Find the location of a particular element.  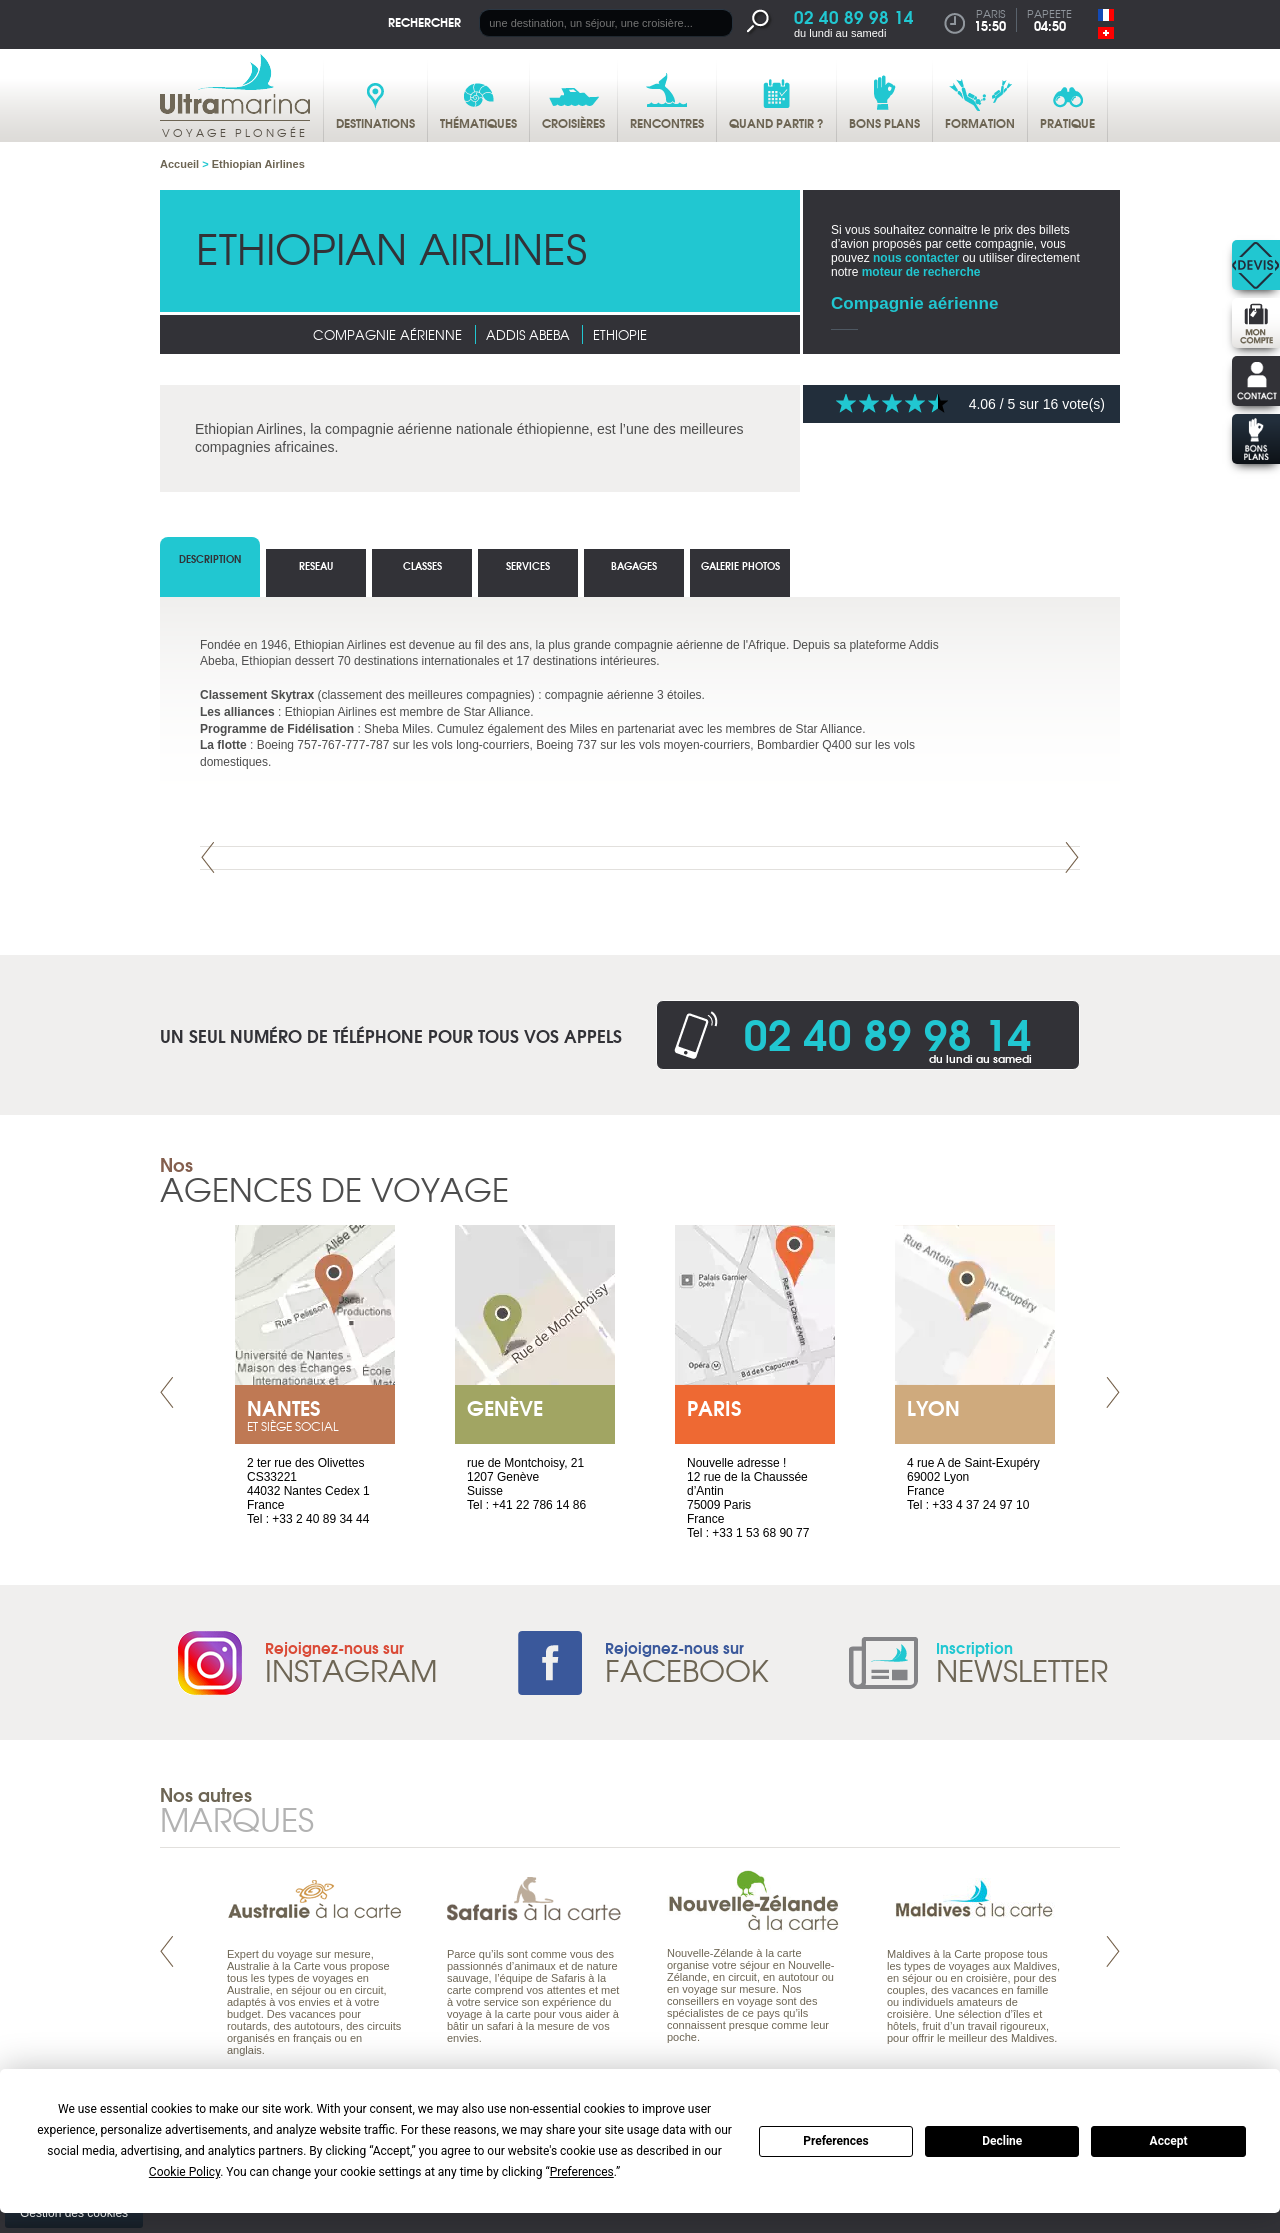

Description [tab] is located at coordinates (210, 558).